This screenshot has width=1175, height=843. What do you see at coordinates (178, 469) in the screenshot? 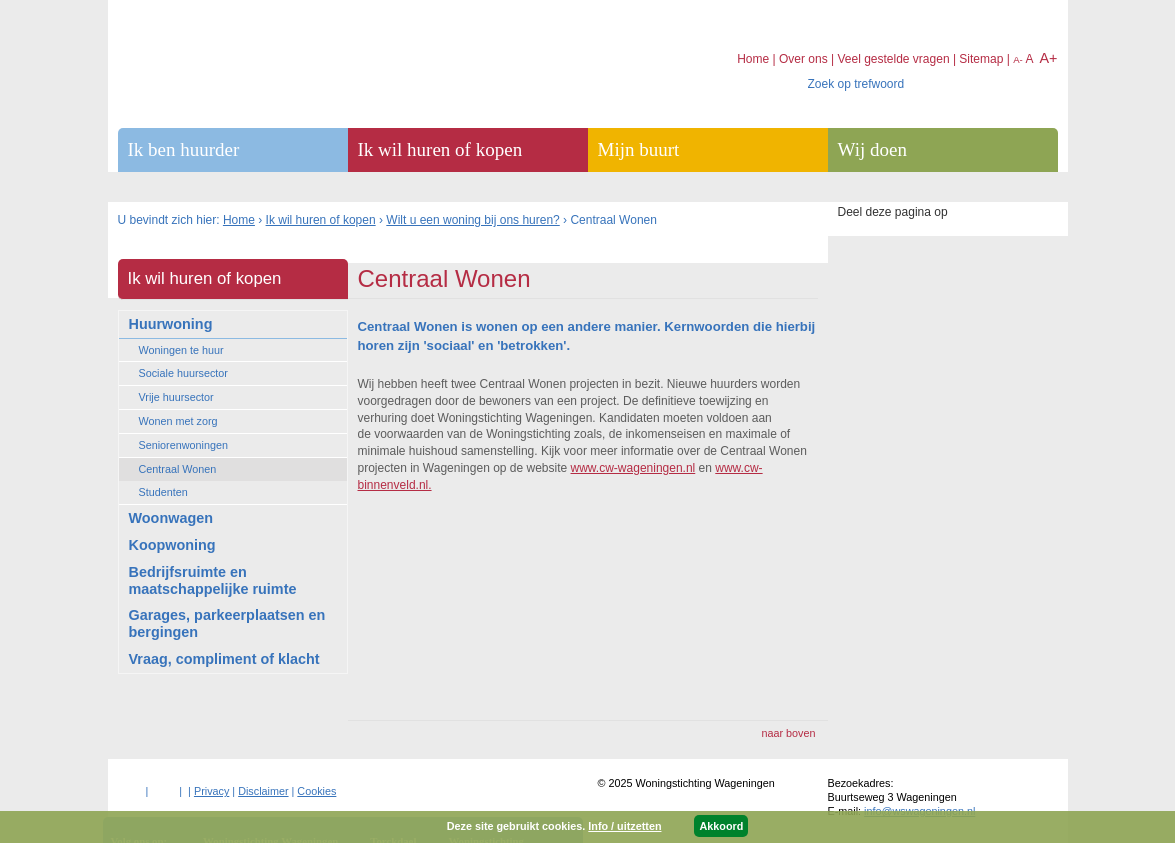
I see `Centraal Wonen` at bounding box center [178, 469].